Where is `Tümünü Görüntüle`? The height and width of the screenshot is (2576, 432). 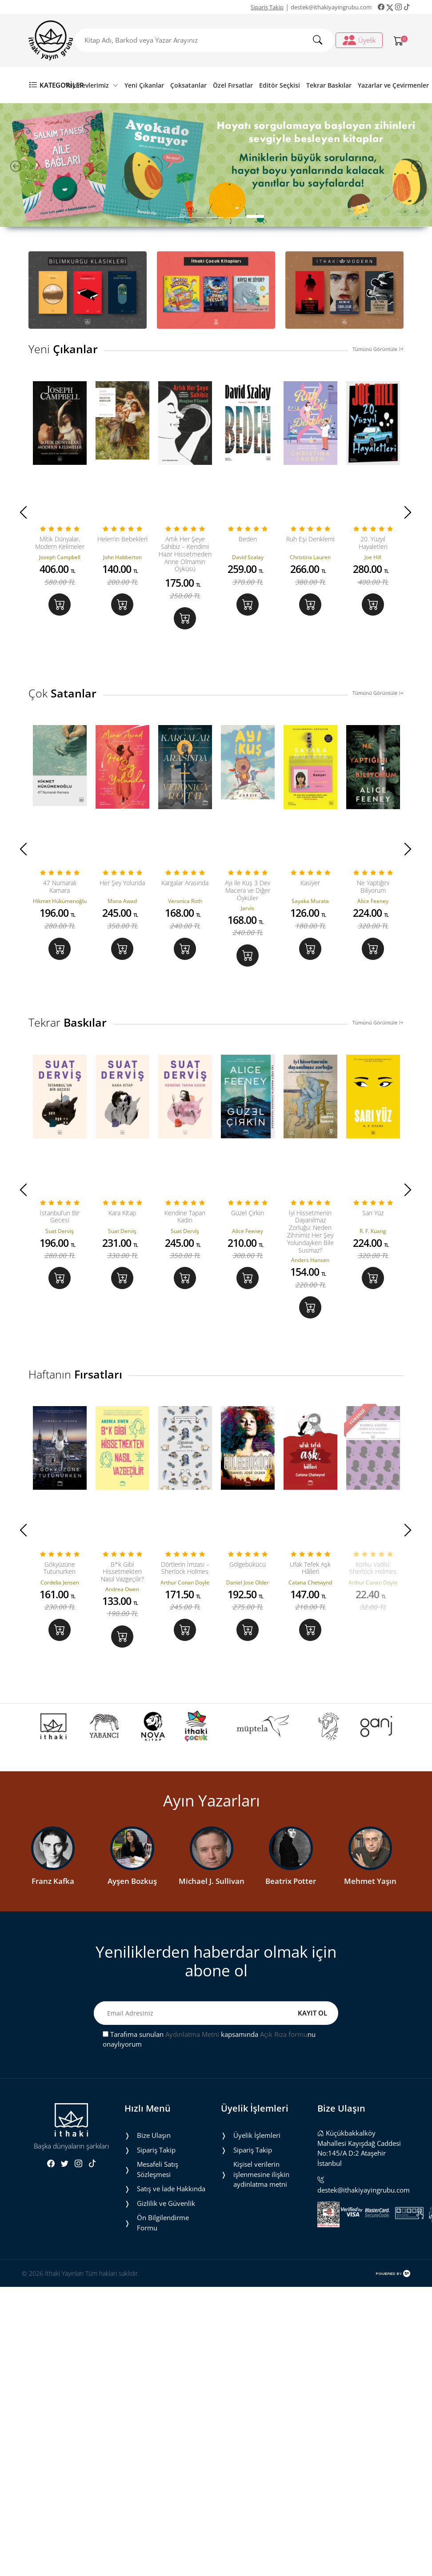 Tümünü Görüntüle is located at coordinates (378, 349).